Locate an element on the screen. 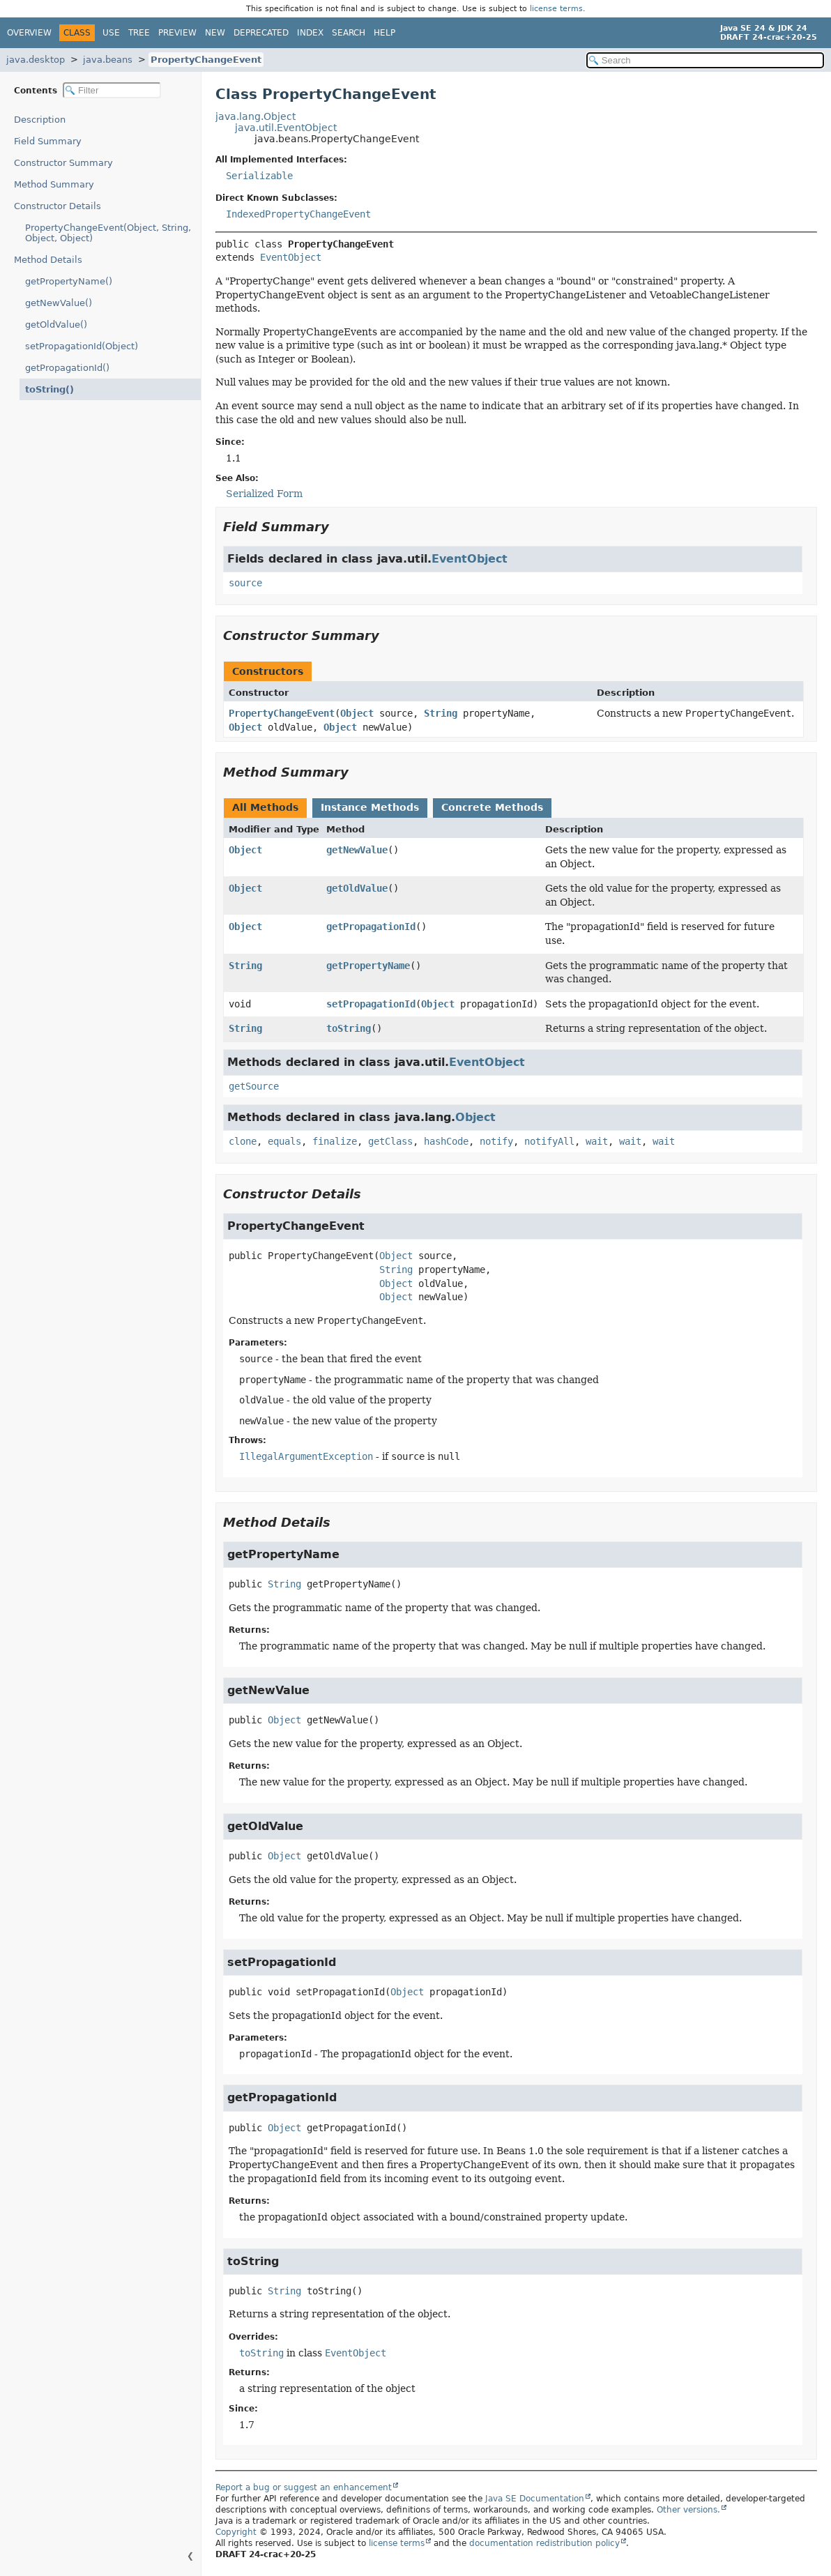 This screenshot has height=2576, width=831. Concrete Methods [tab] is located at coordinates (492, 807).